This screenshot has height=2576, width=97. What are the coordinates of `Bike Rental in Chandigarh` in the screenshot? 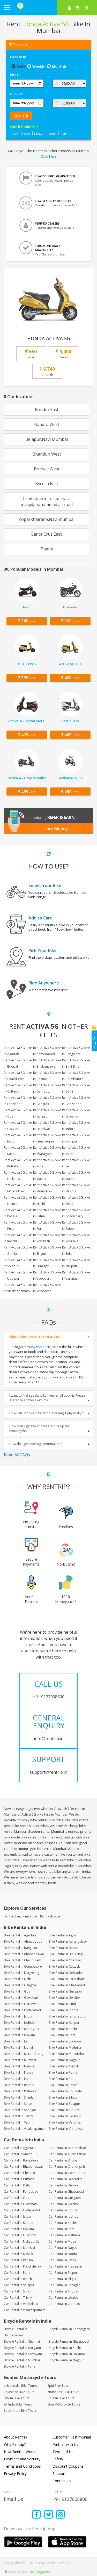 It's located at (22, 1960).